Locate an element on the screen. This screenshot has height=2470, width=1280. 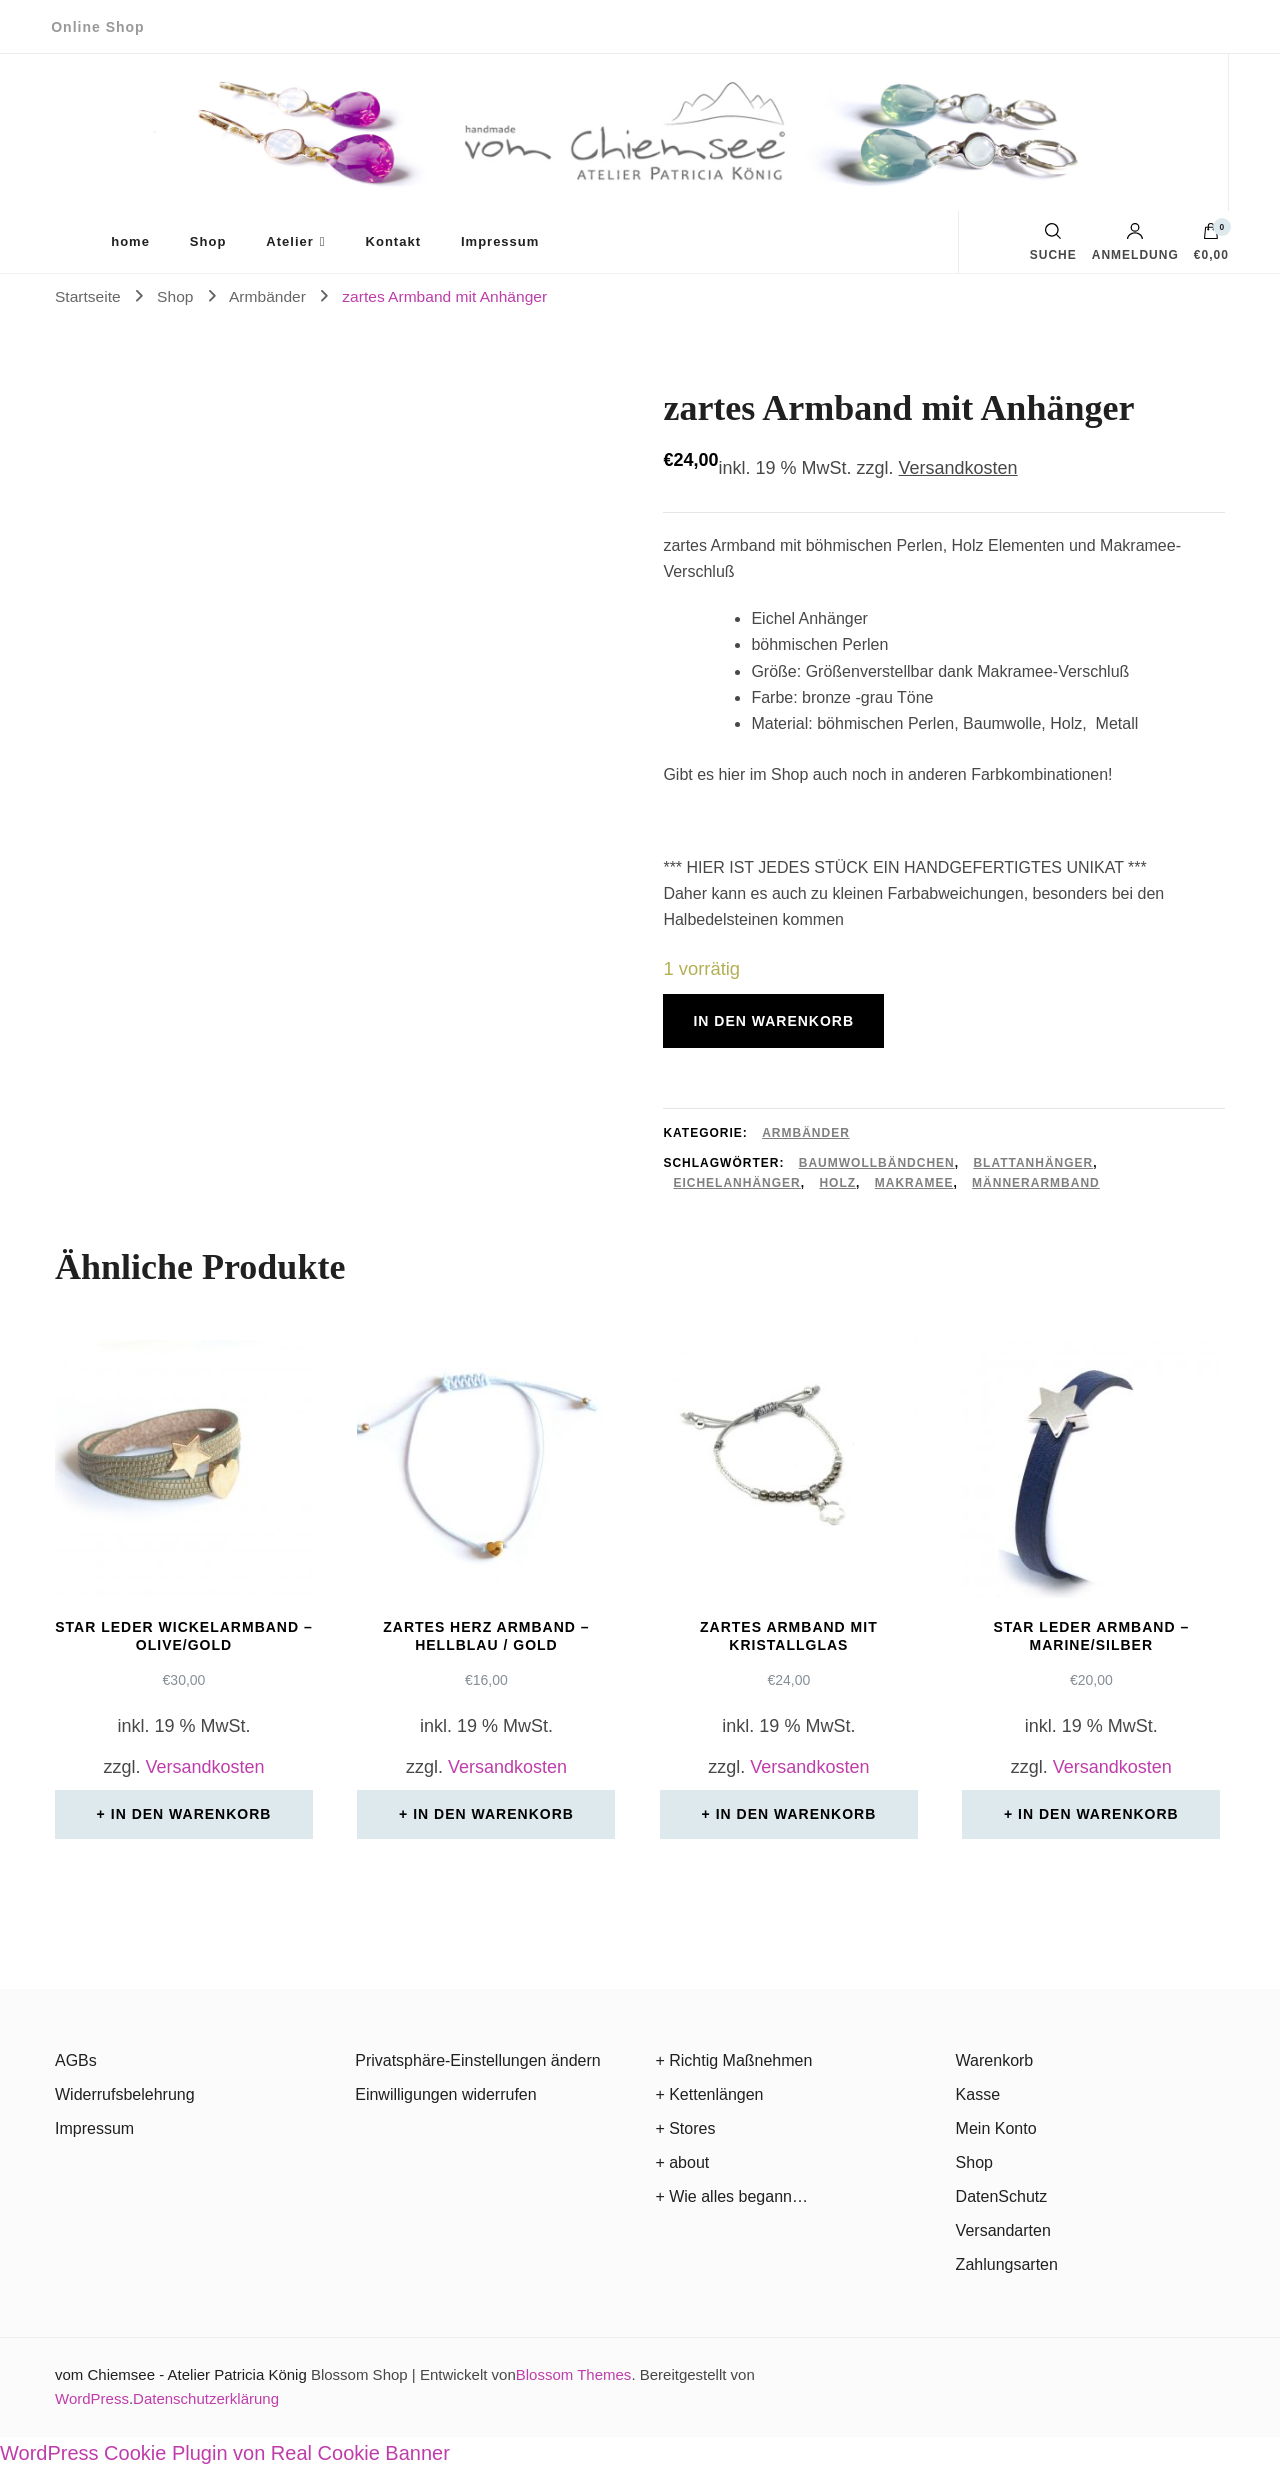
Shop is located at coordinates (208, 241).